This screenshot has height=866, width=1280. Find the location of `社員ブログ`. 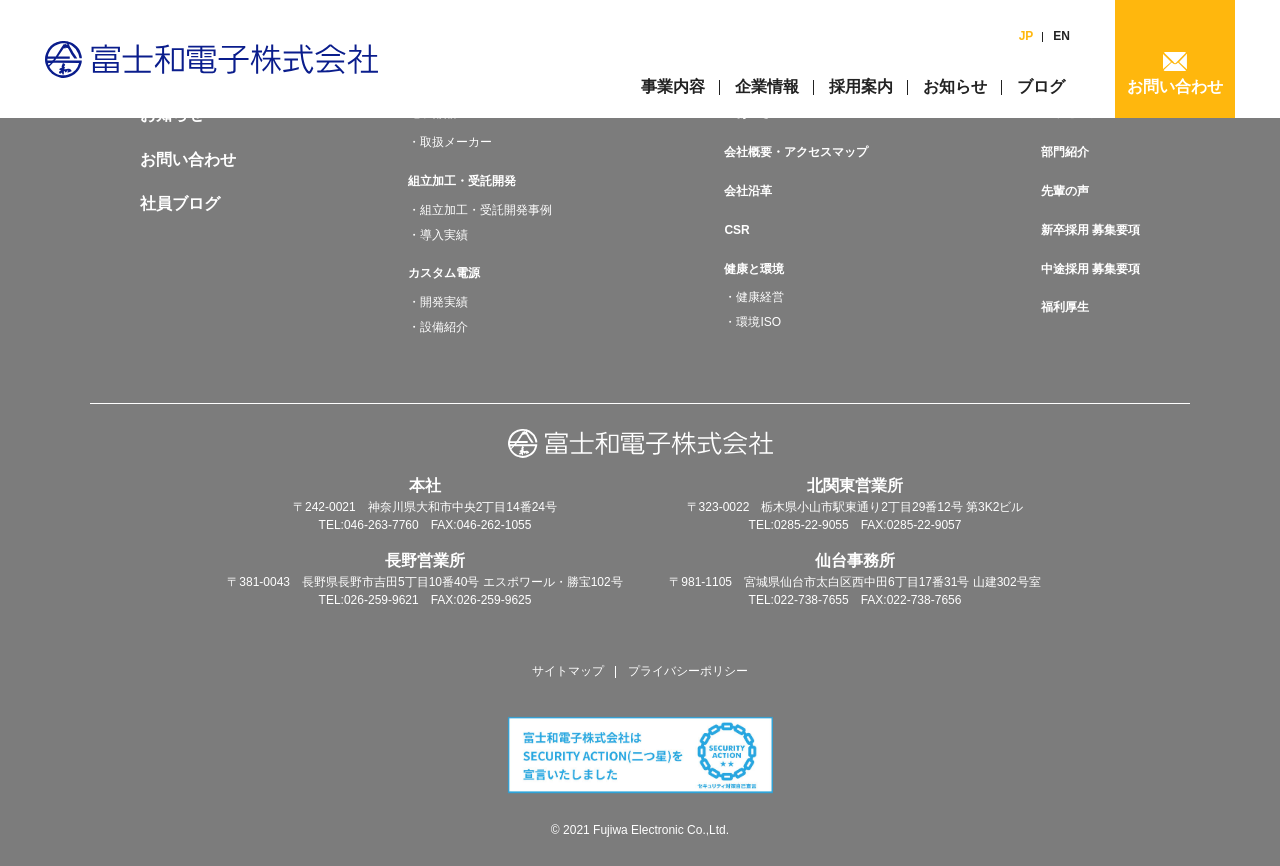

社員ブログ is located at coordinates (180, 203).